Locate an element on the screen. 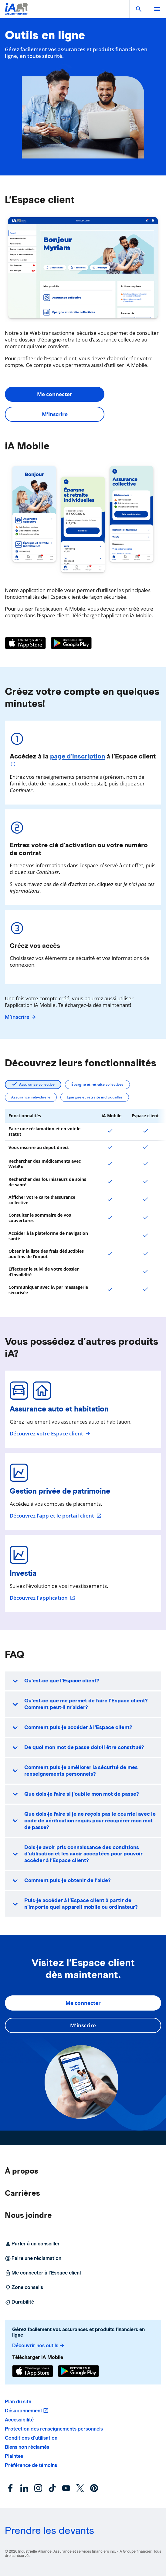  Nous joindre is located at coordinates (28, 2215).